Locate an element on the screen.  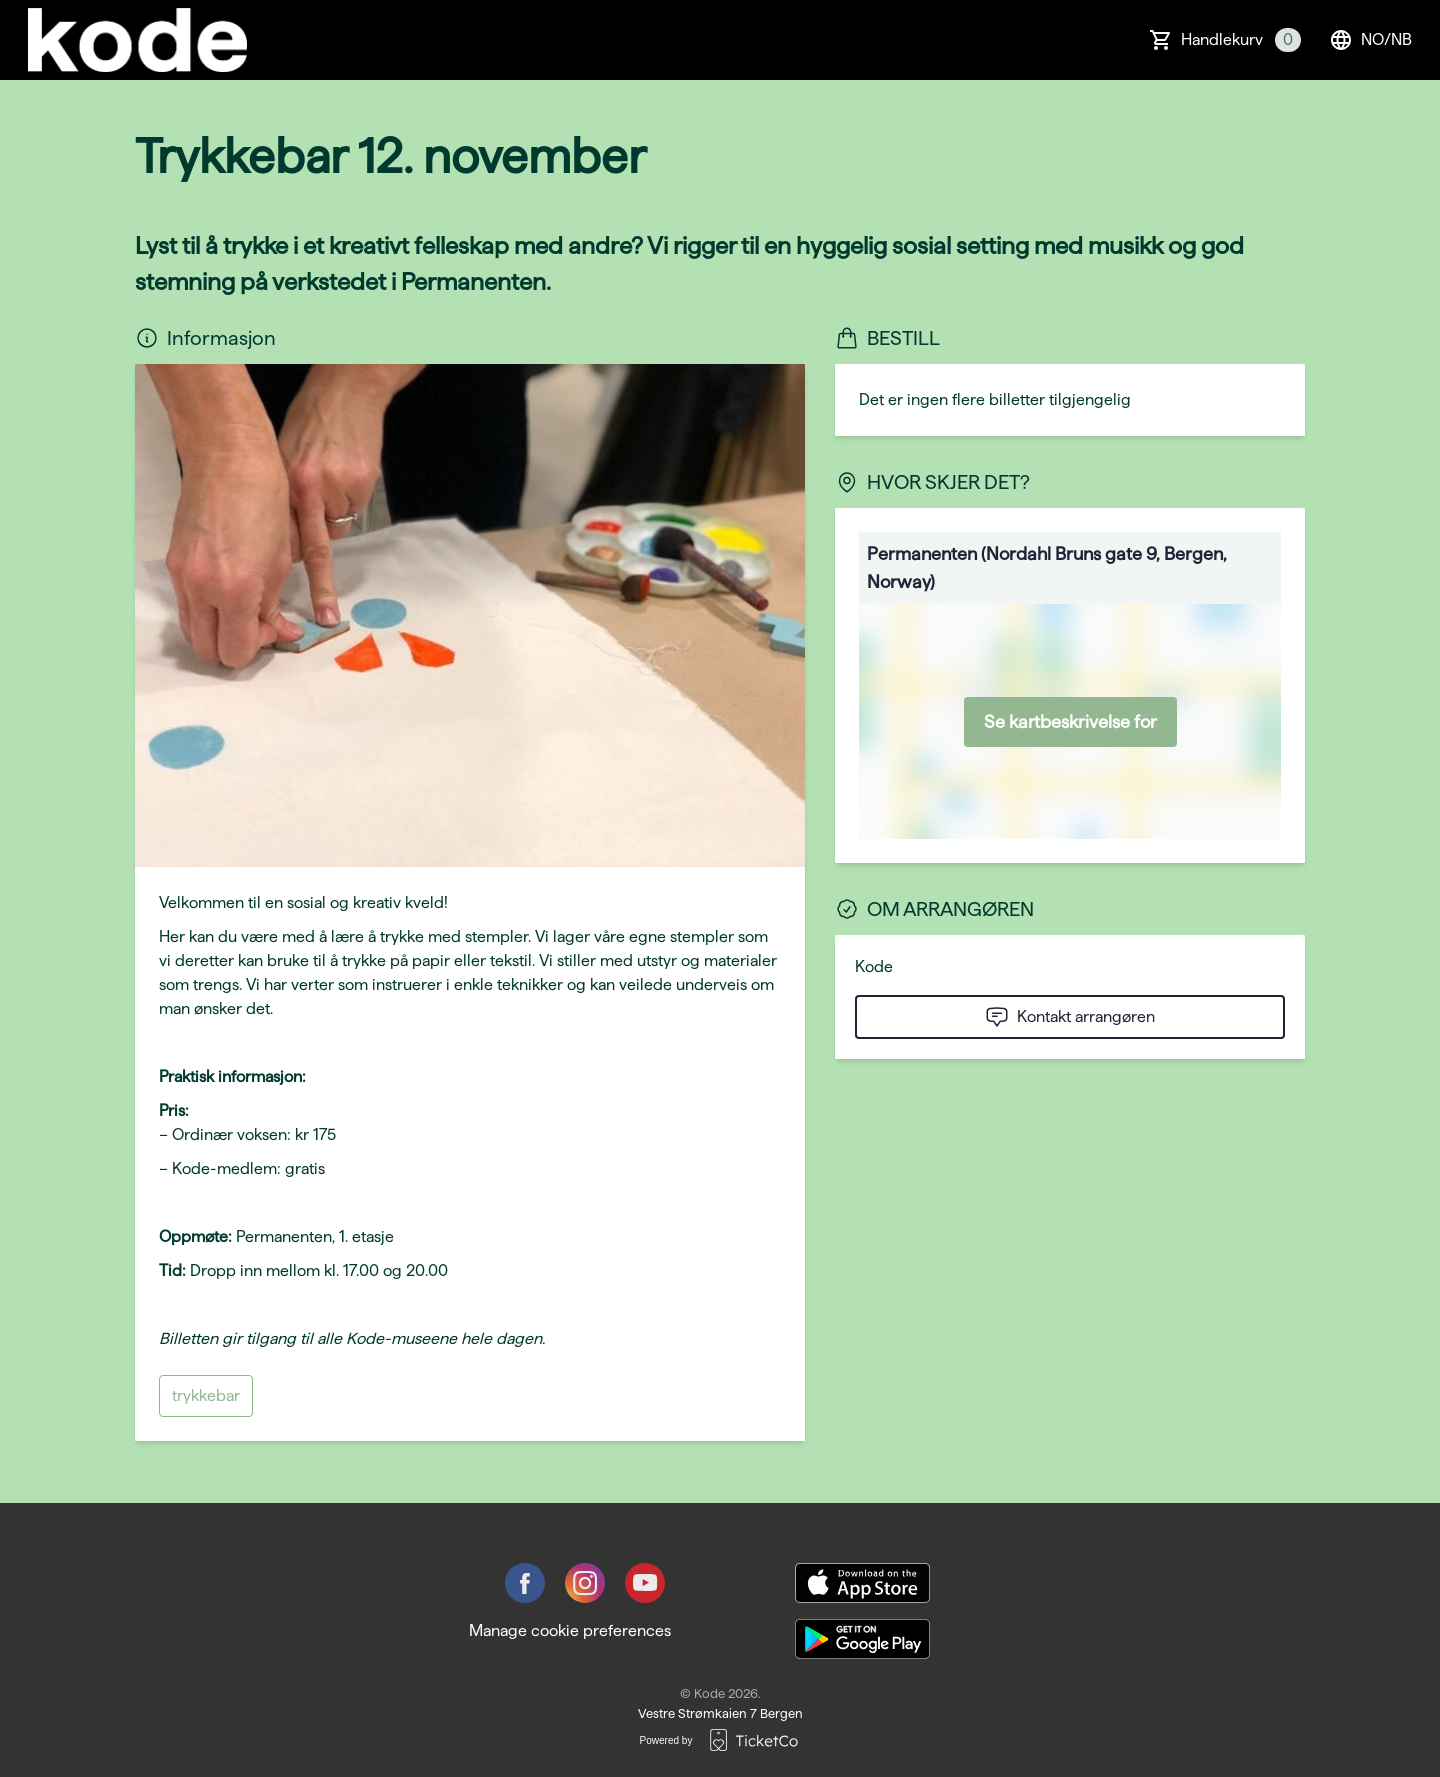
Kontakt arrangøren is located at coordinates (1070, 1017).